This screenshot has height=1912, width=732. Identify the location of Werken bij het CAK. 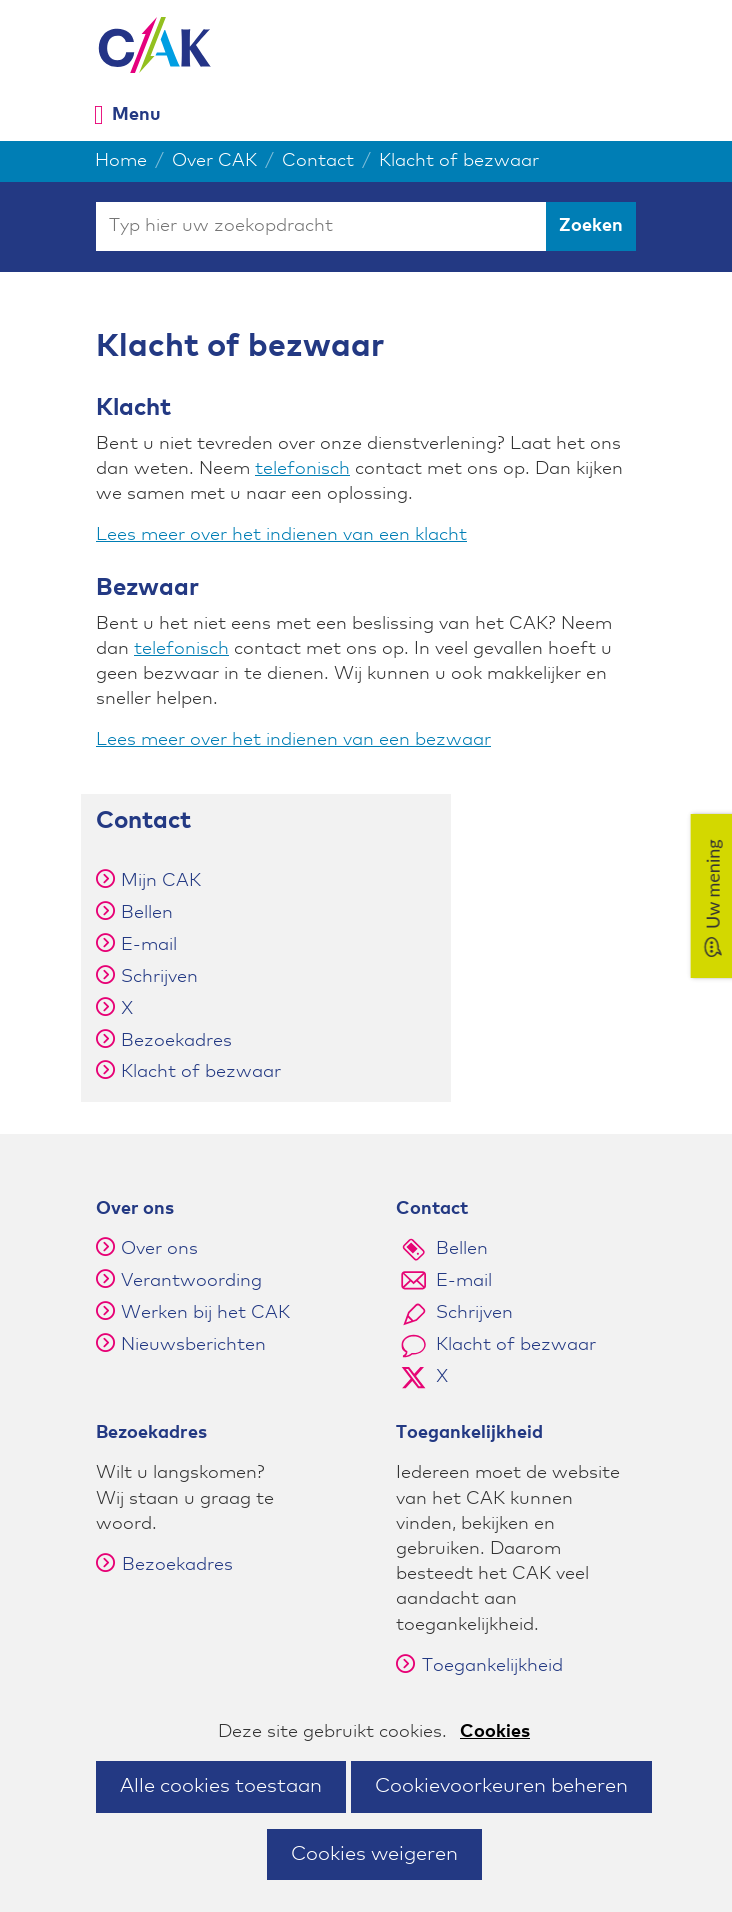
(205, 1313).